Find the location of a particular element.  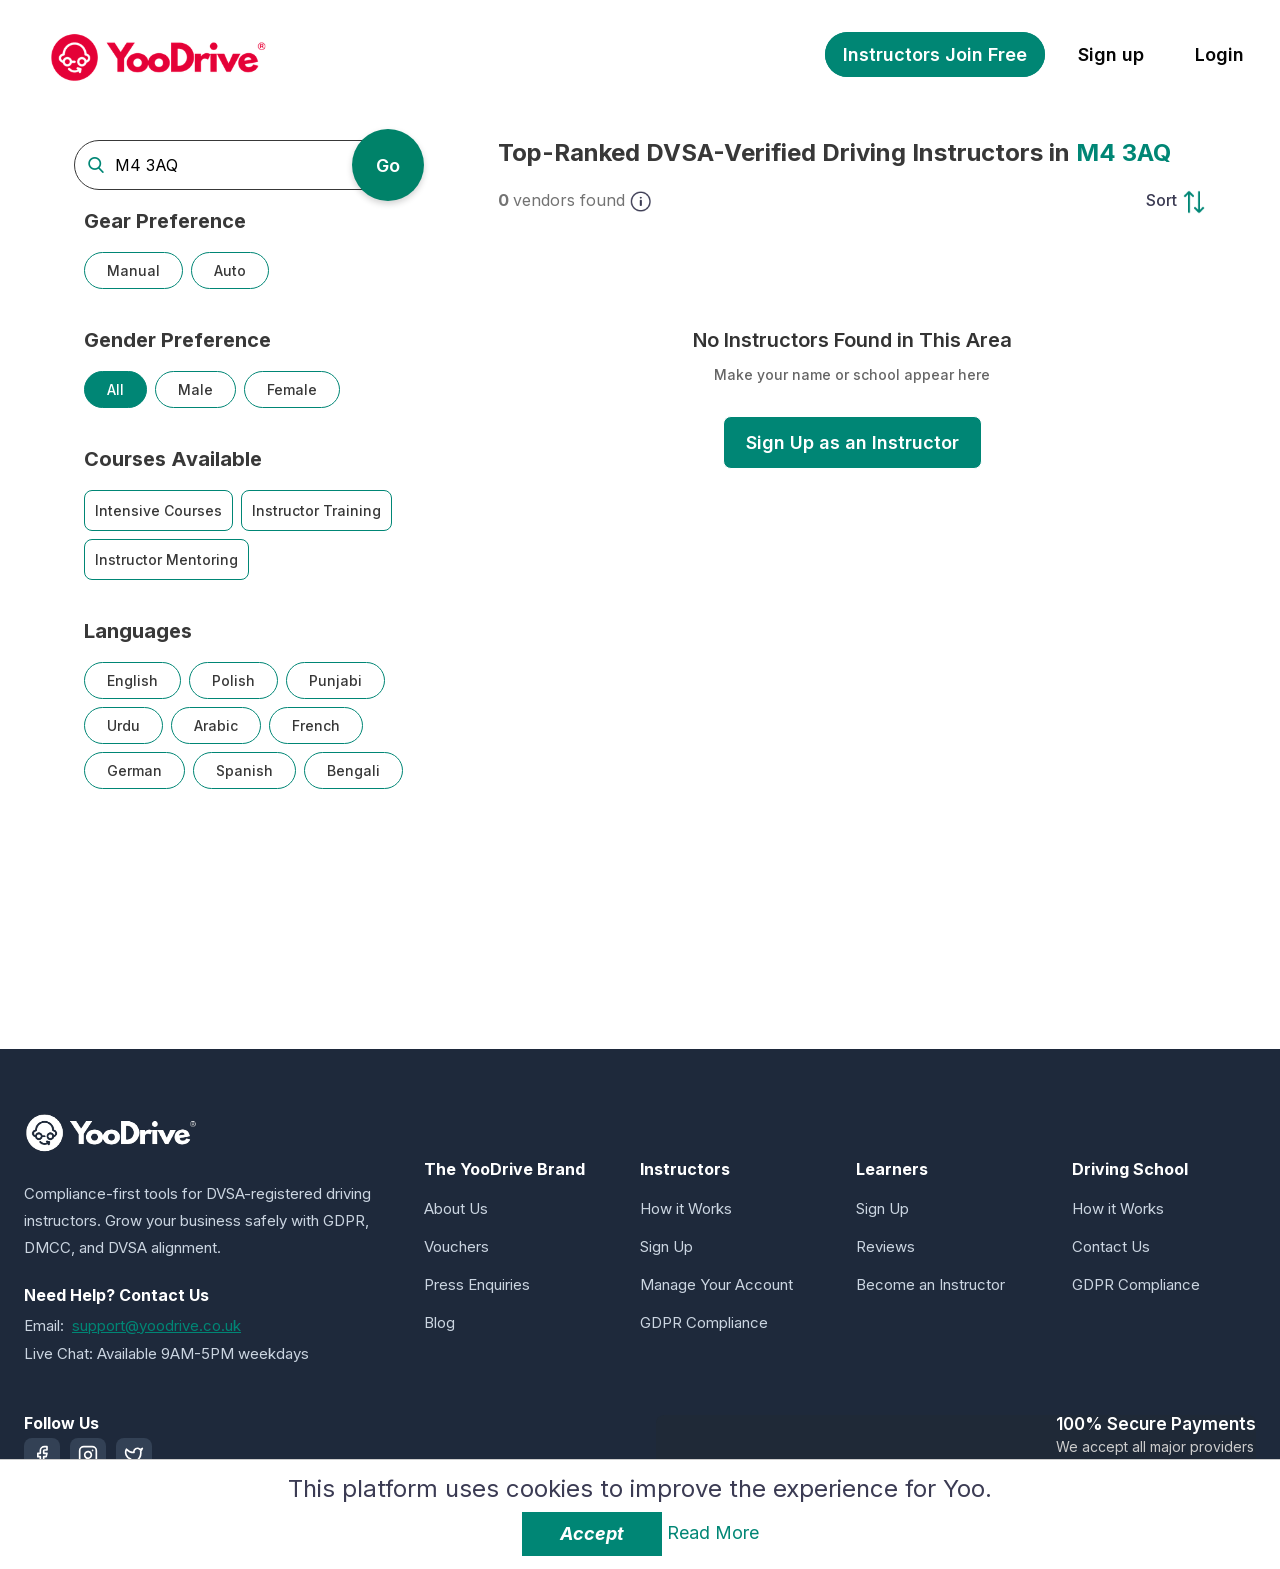

Accept is located at coordinates (592, 1533).